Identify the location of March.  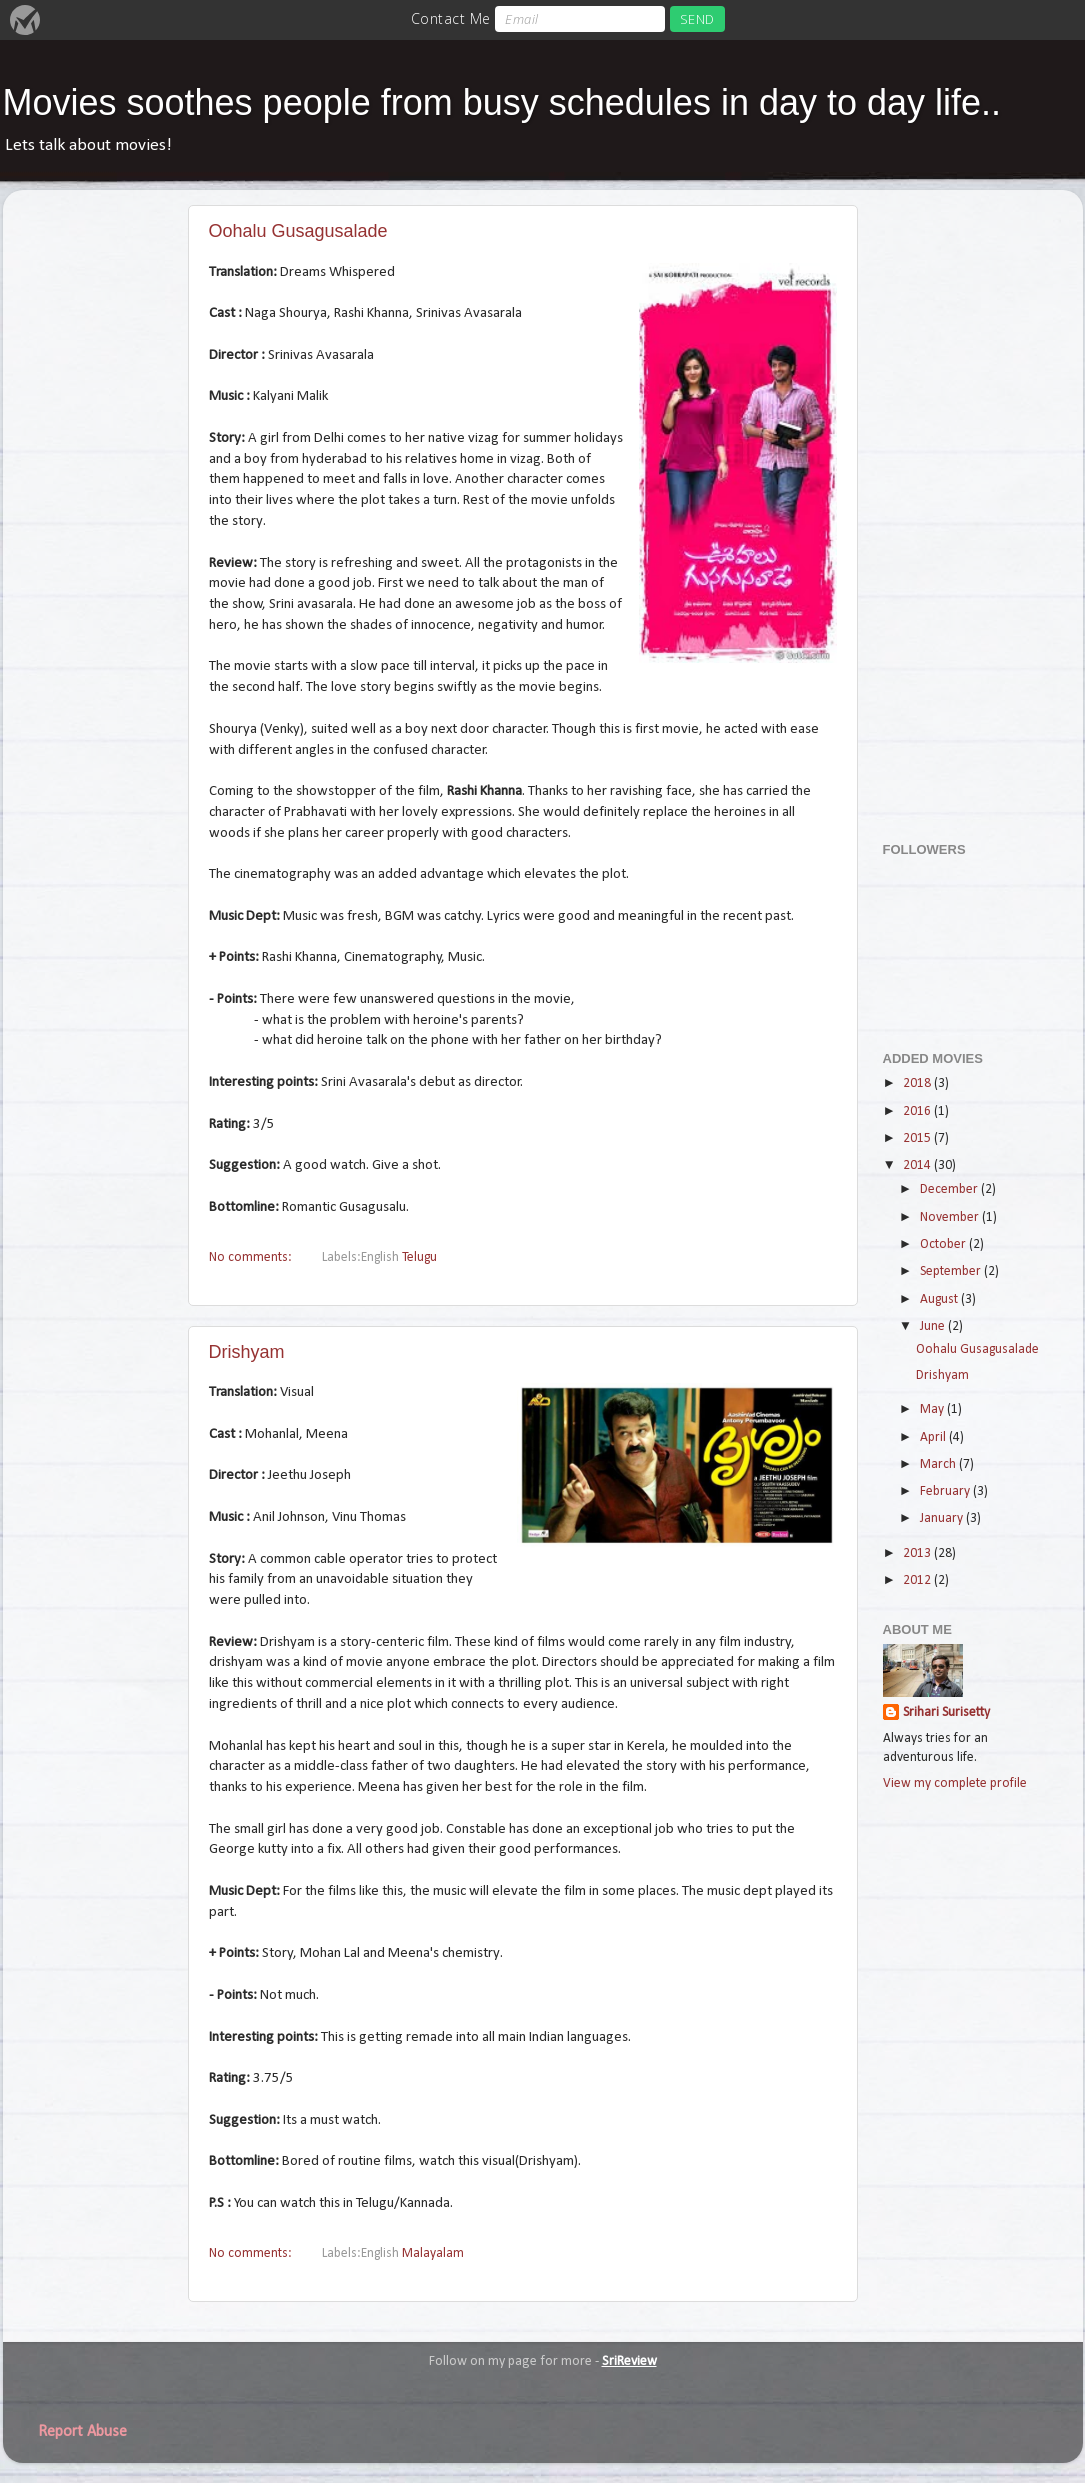
(939, 1464).